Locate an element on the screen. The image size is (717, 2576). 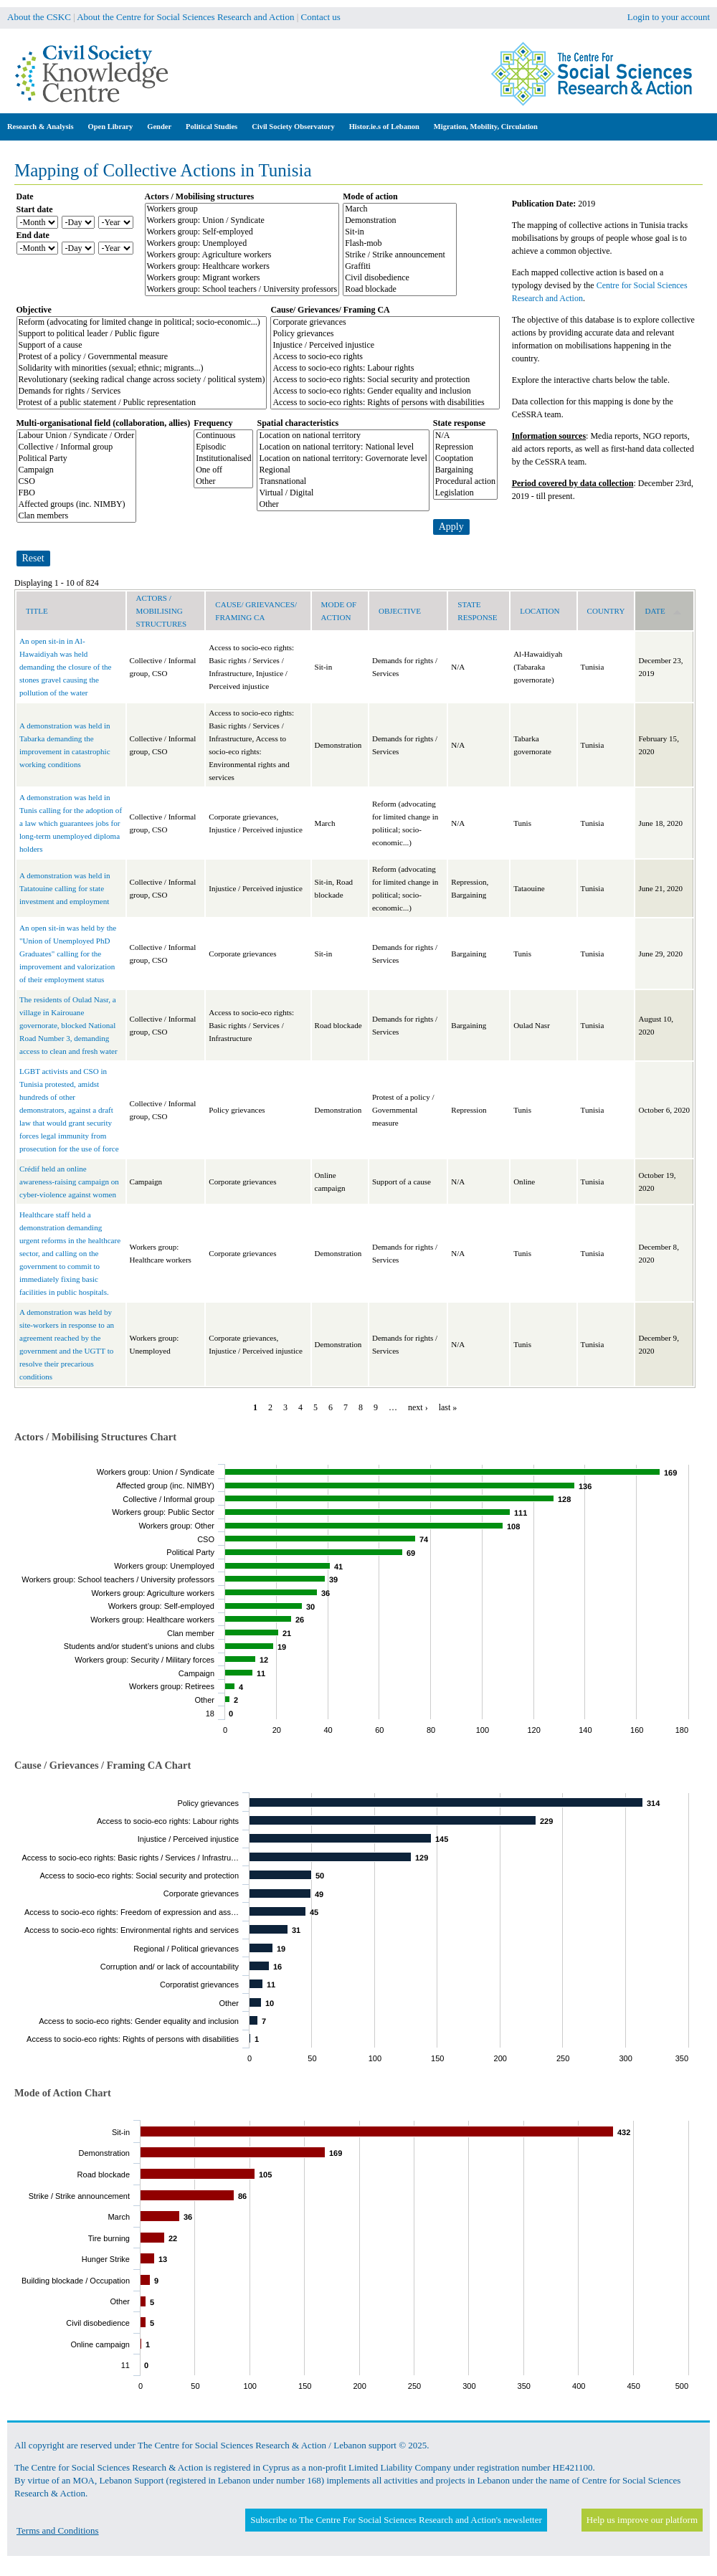
Multi-organisational field (collaboration, allies) is located at coordinates (103, 423).